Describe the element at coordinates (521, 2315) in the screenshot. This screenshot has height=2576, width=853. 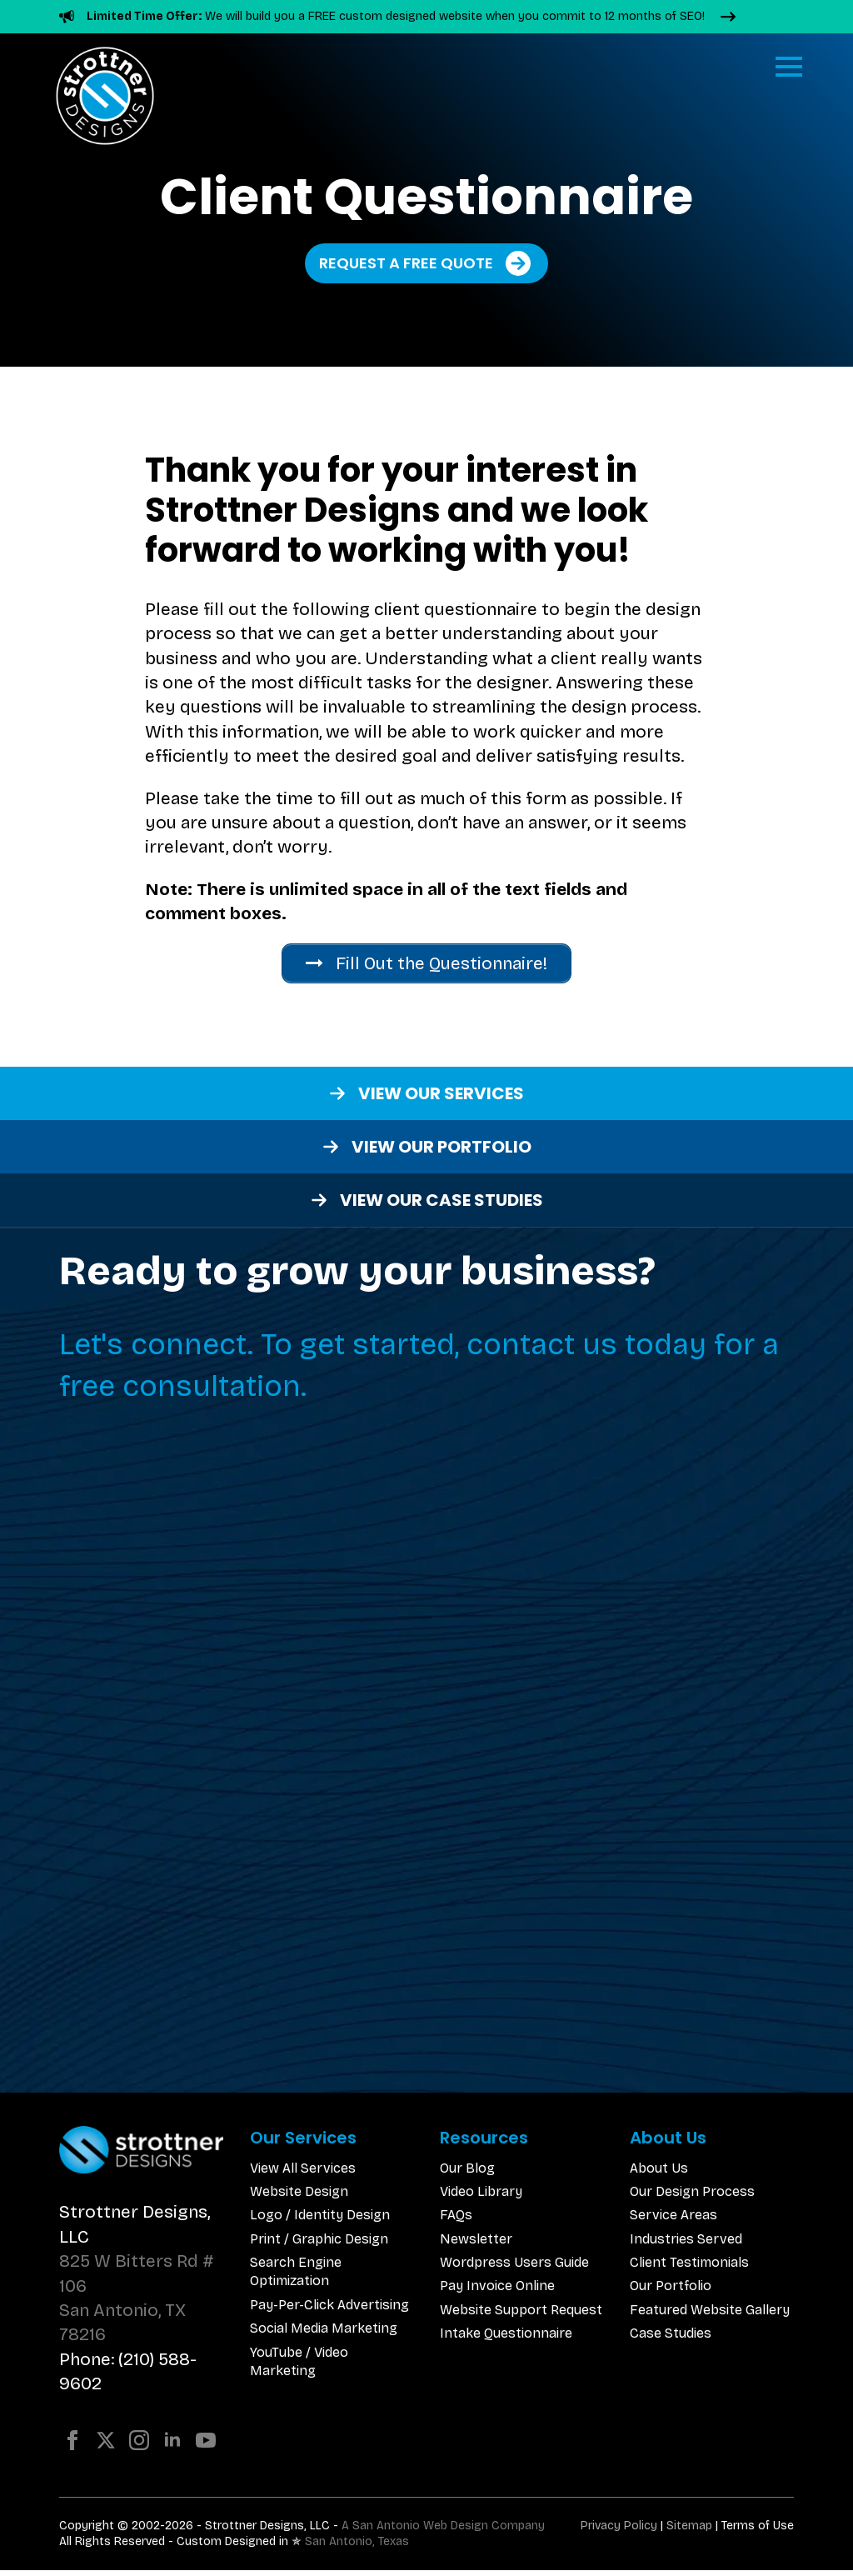
I see `Website Support Request` at that location.